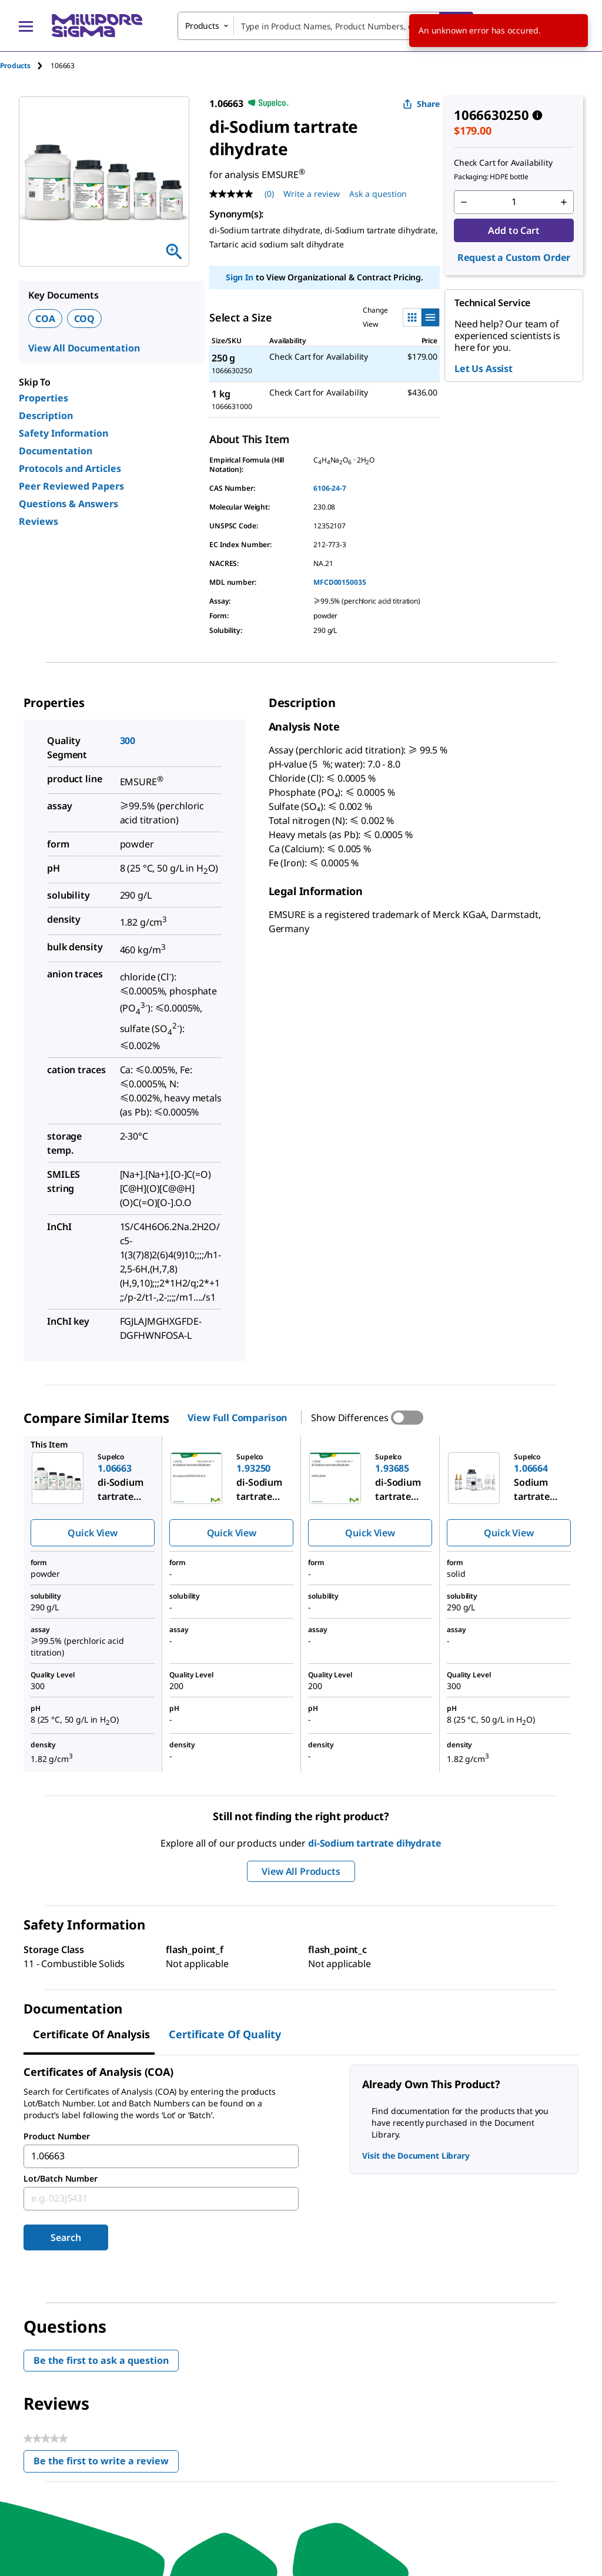  What do you see at coordinates (55, 450) in the screenshot?
I see `Documentation` at bounding box center [55, 450].